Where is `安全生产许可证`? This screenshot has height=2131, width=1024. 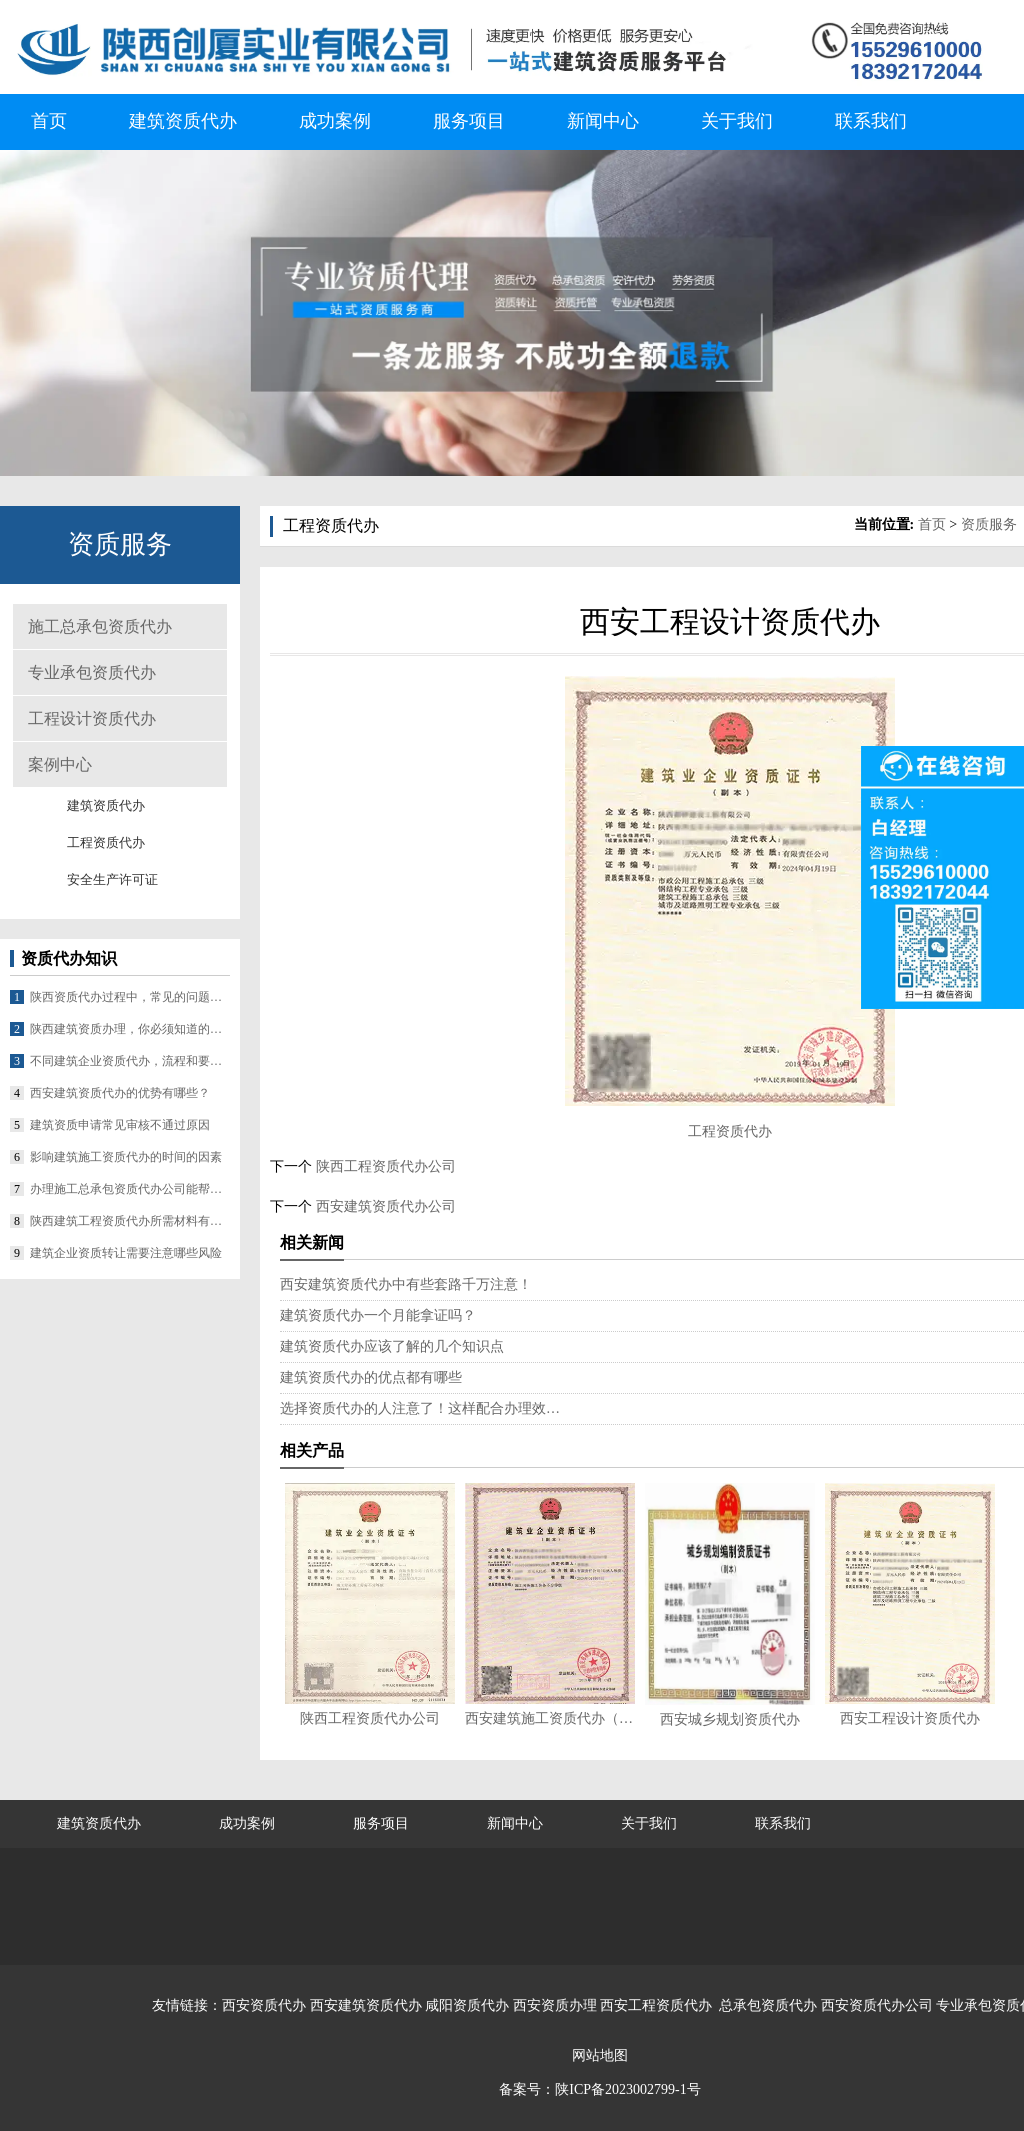 安全生产许可证 is located at coordinates (112, 879).